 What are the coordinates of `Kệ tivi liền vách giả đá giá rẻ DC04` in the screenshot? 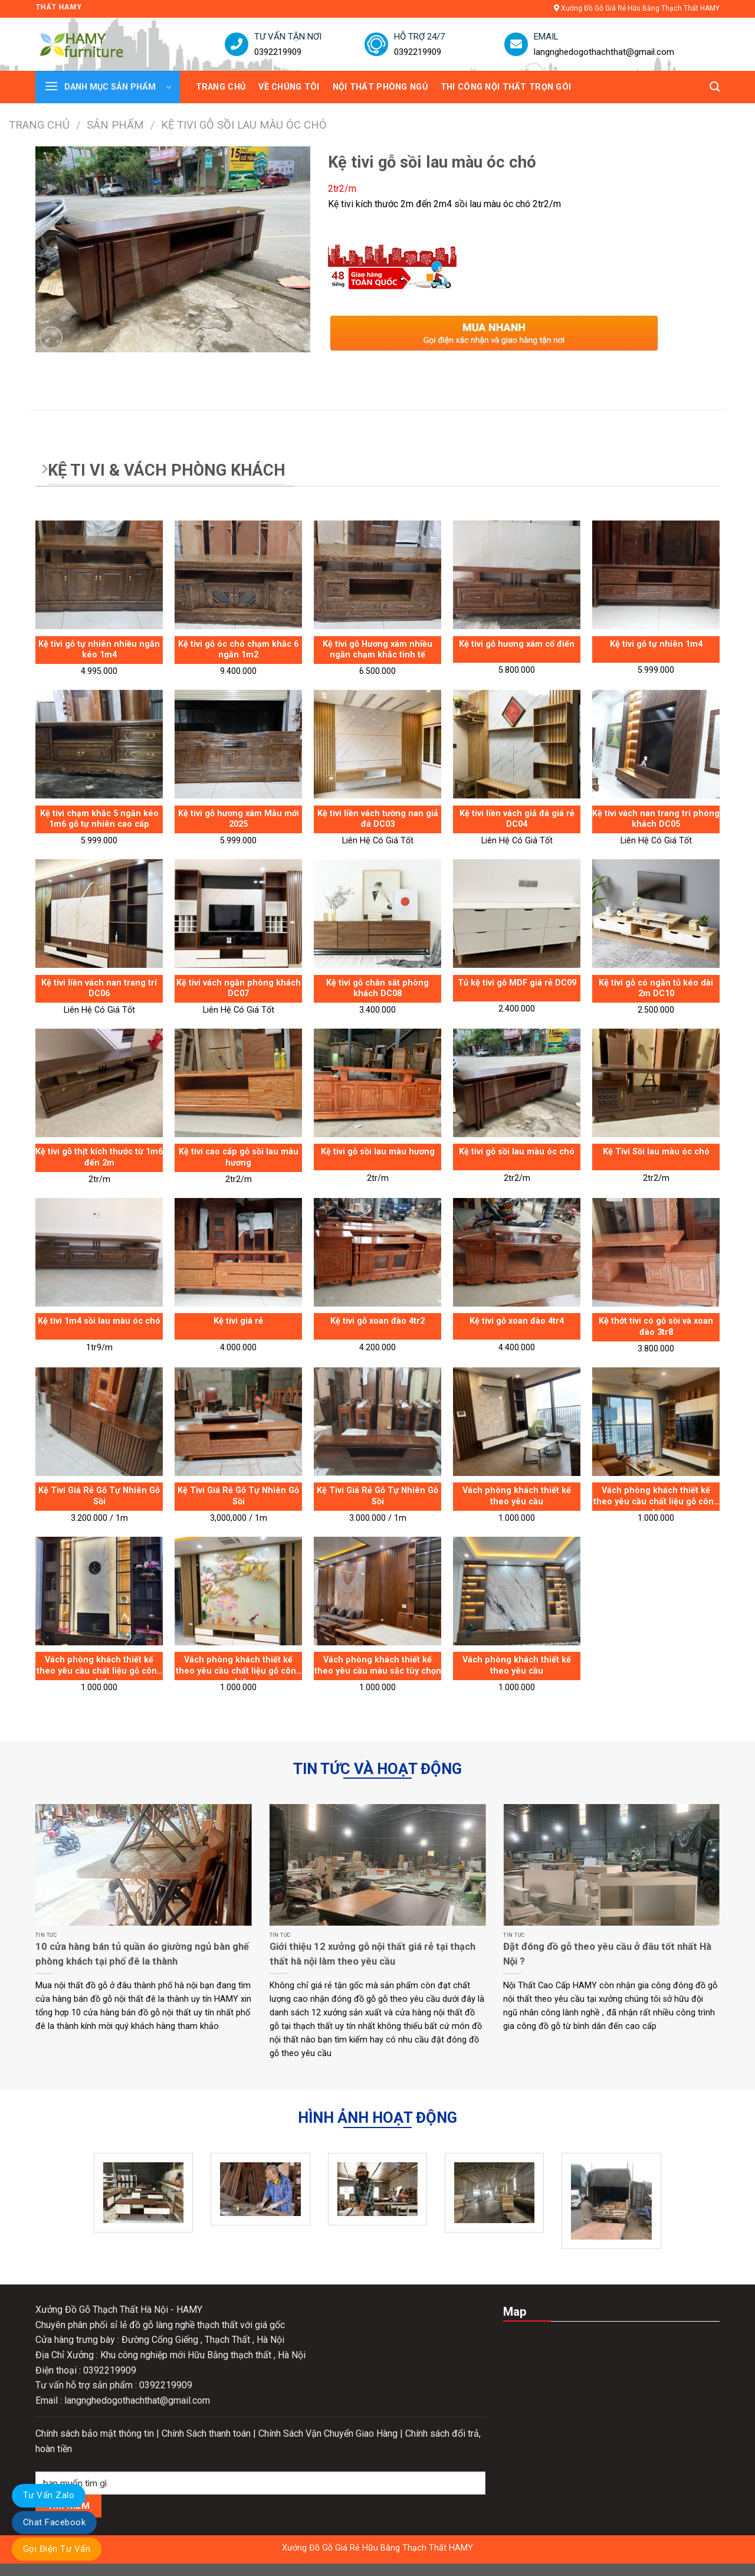 It's located at (517, 819).